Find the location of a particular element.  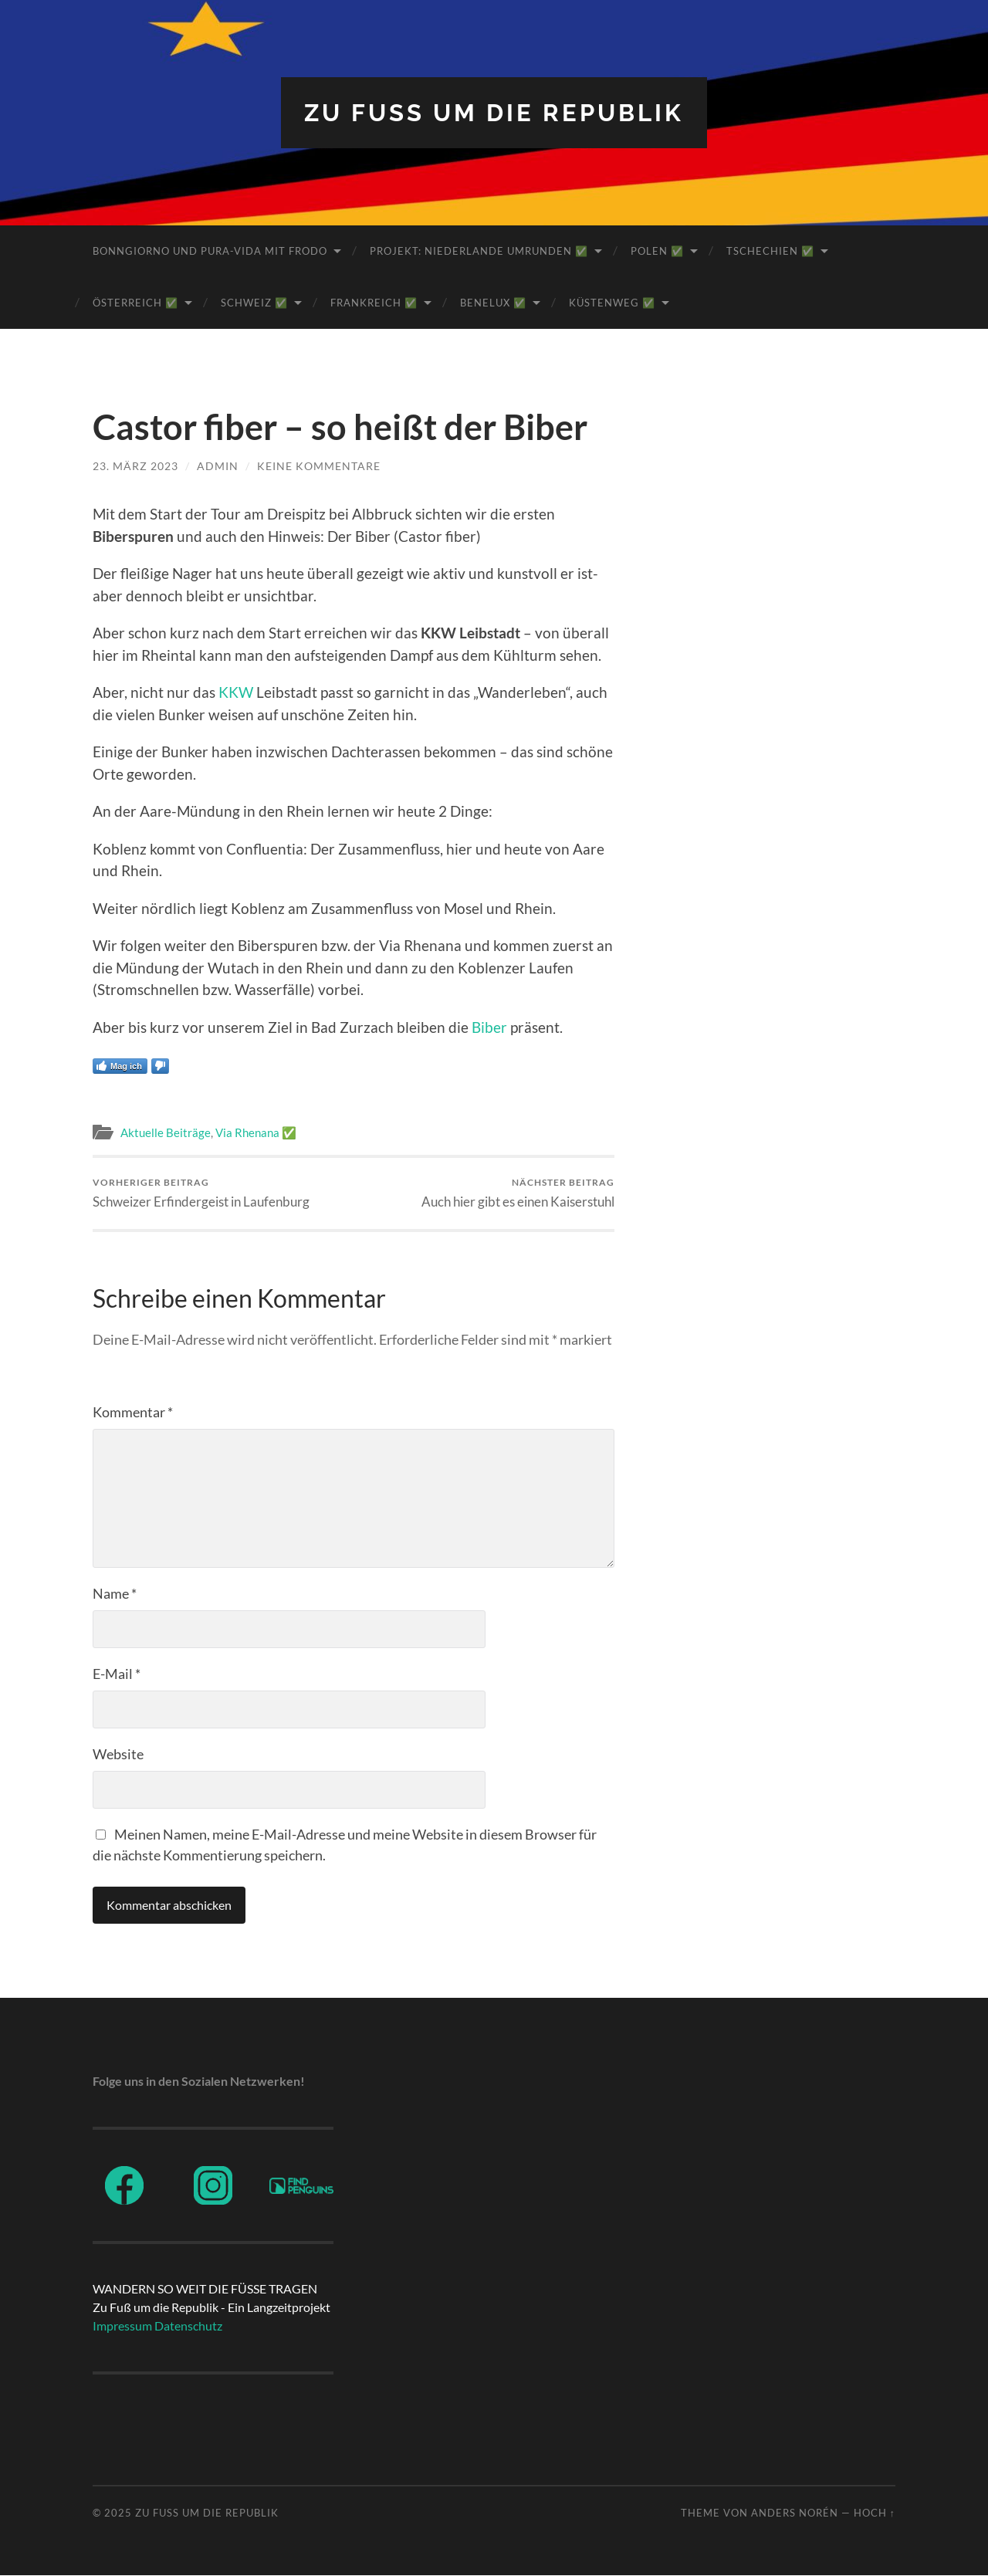

Impressum is located at coordinates (122, 2326).